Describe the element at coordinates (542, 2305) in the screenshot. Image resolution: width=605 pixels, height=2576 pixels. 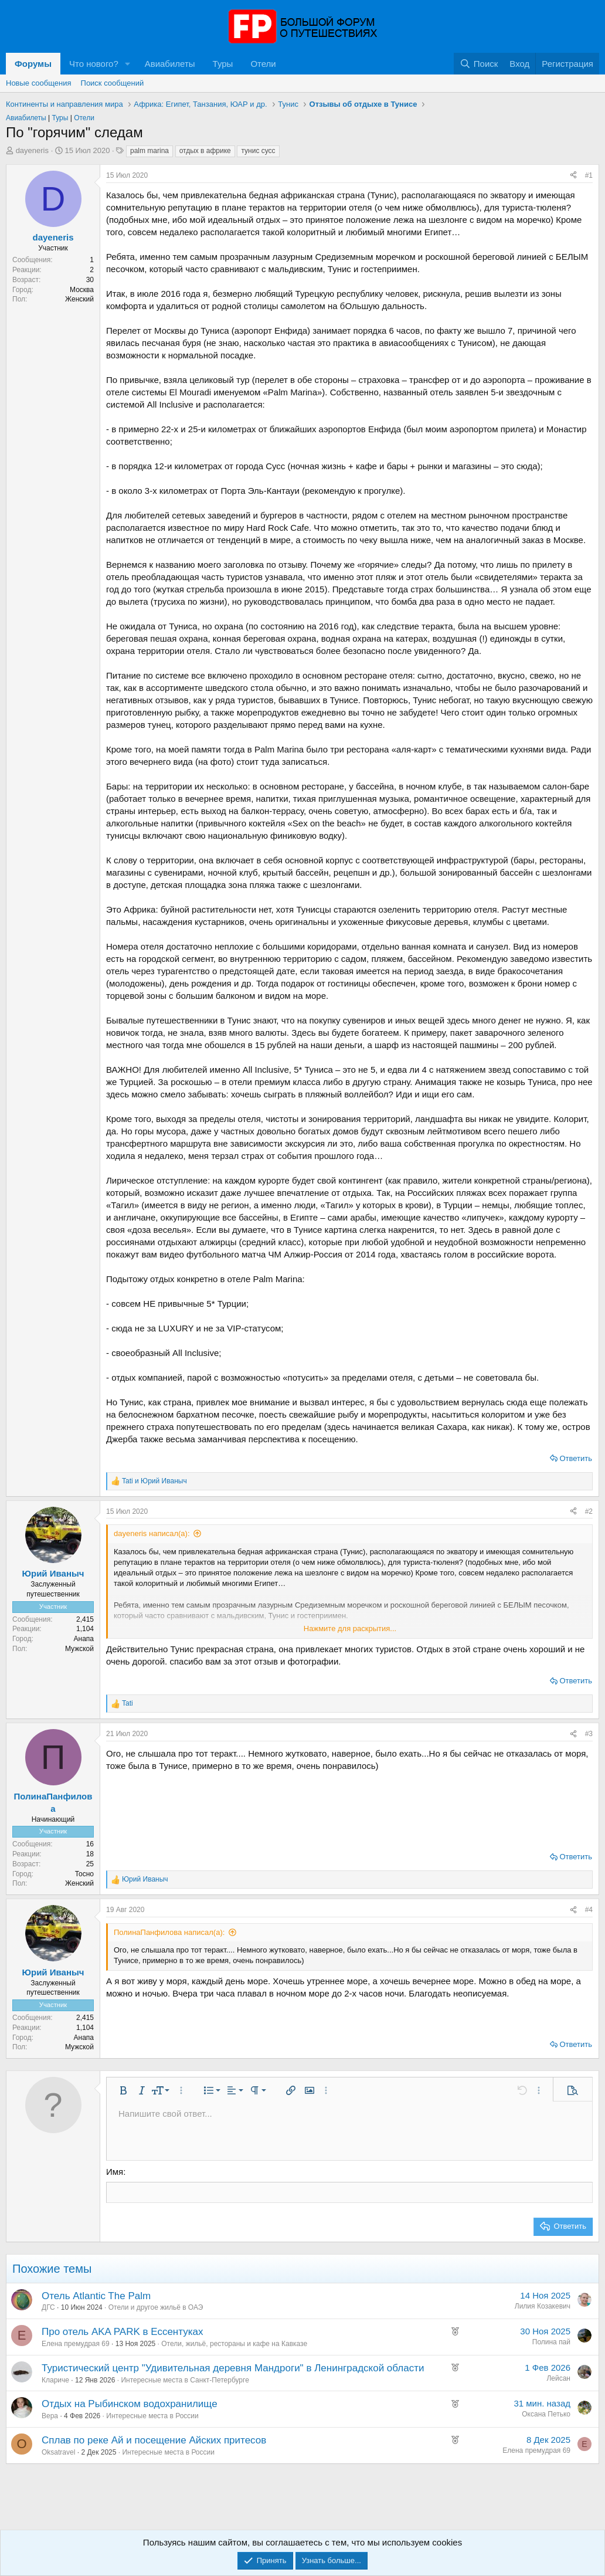
I see `Лилия Козакевич` at that location.